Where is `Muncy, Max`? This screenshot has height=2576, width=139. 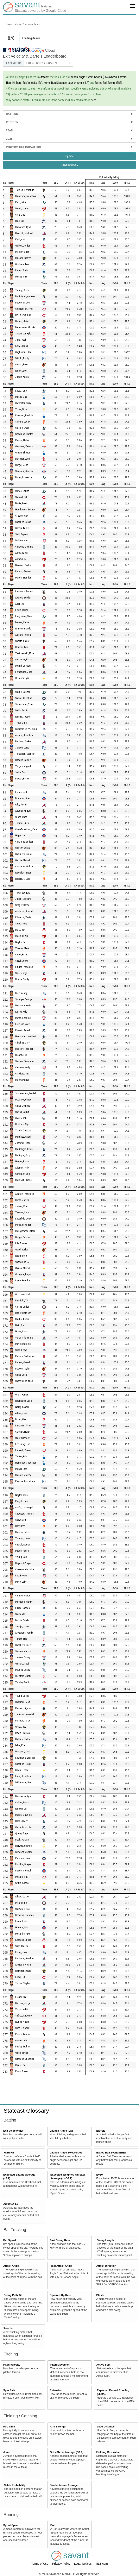
Muncy, Max is located at coordinates (21, 276).